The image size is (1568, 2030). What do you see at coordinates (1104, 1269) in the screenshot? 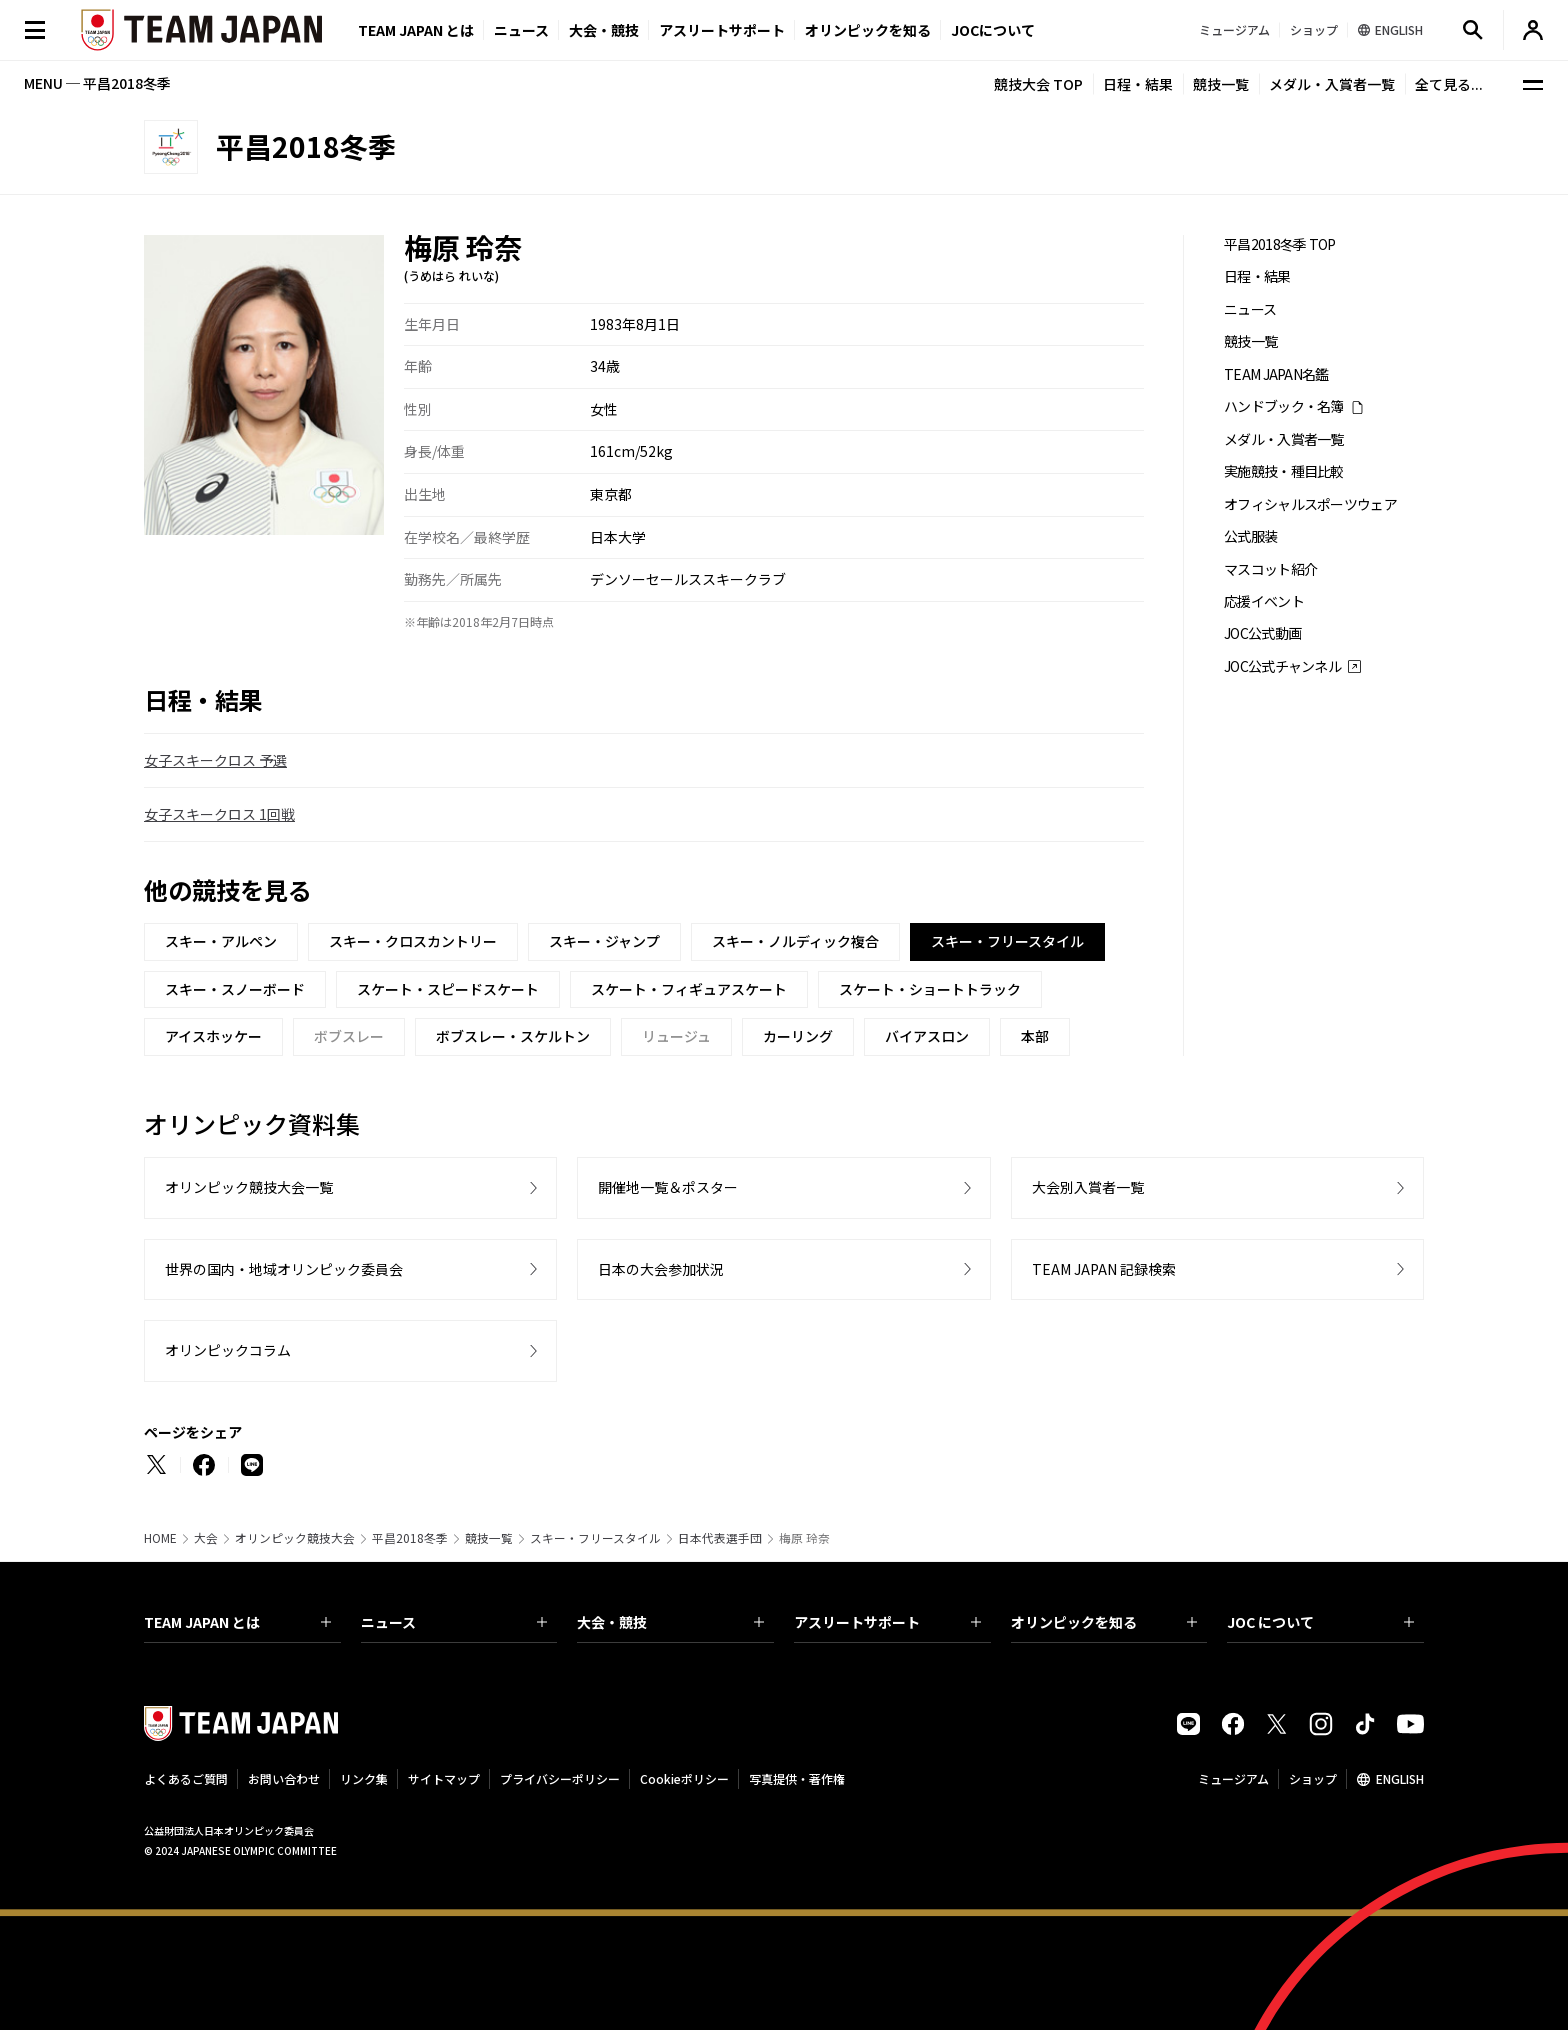
I see `TEAM JAPAN 記録検索` at bounding box center [1104, 1269].